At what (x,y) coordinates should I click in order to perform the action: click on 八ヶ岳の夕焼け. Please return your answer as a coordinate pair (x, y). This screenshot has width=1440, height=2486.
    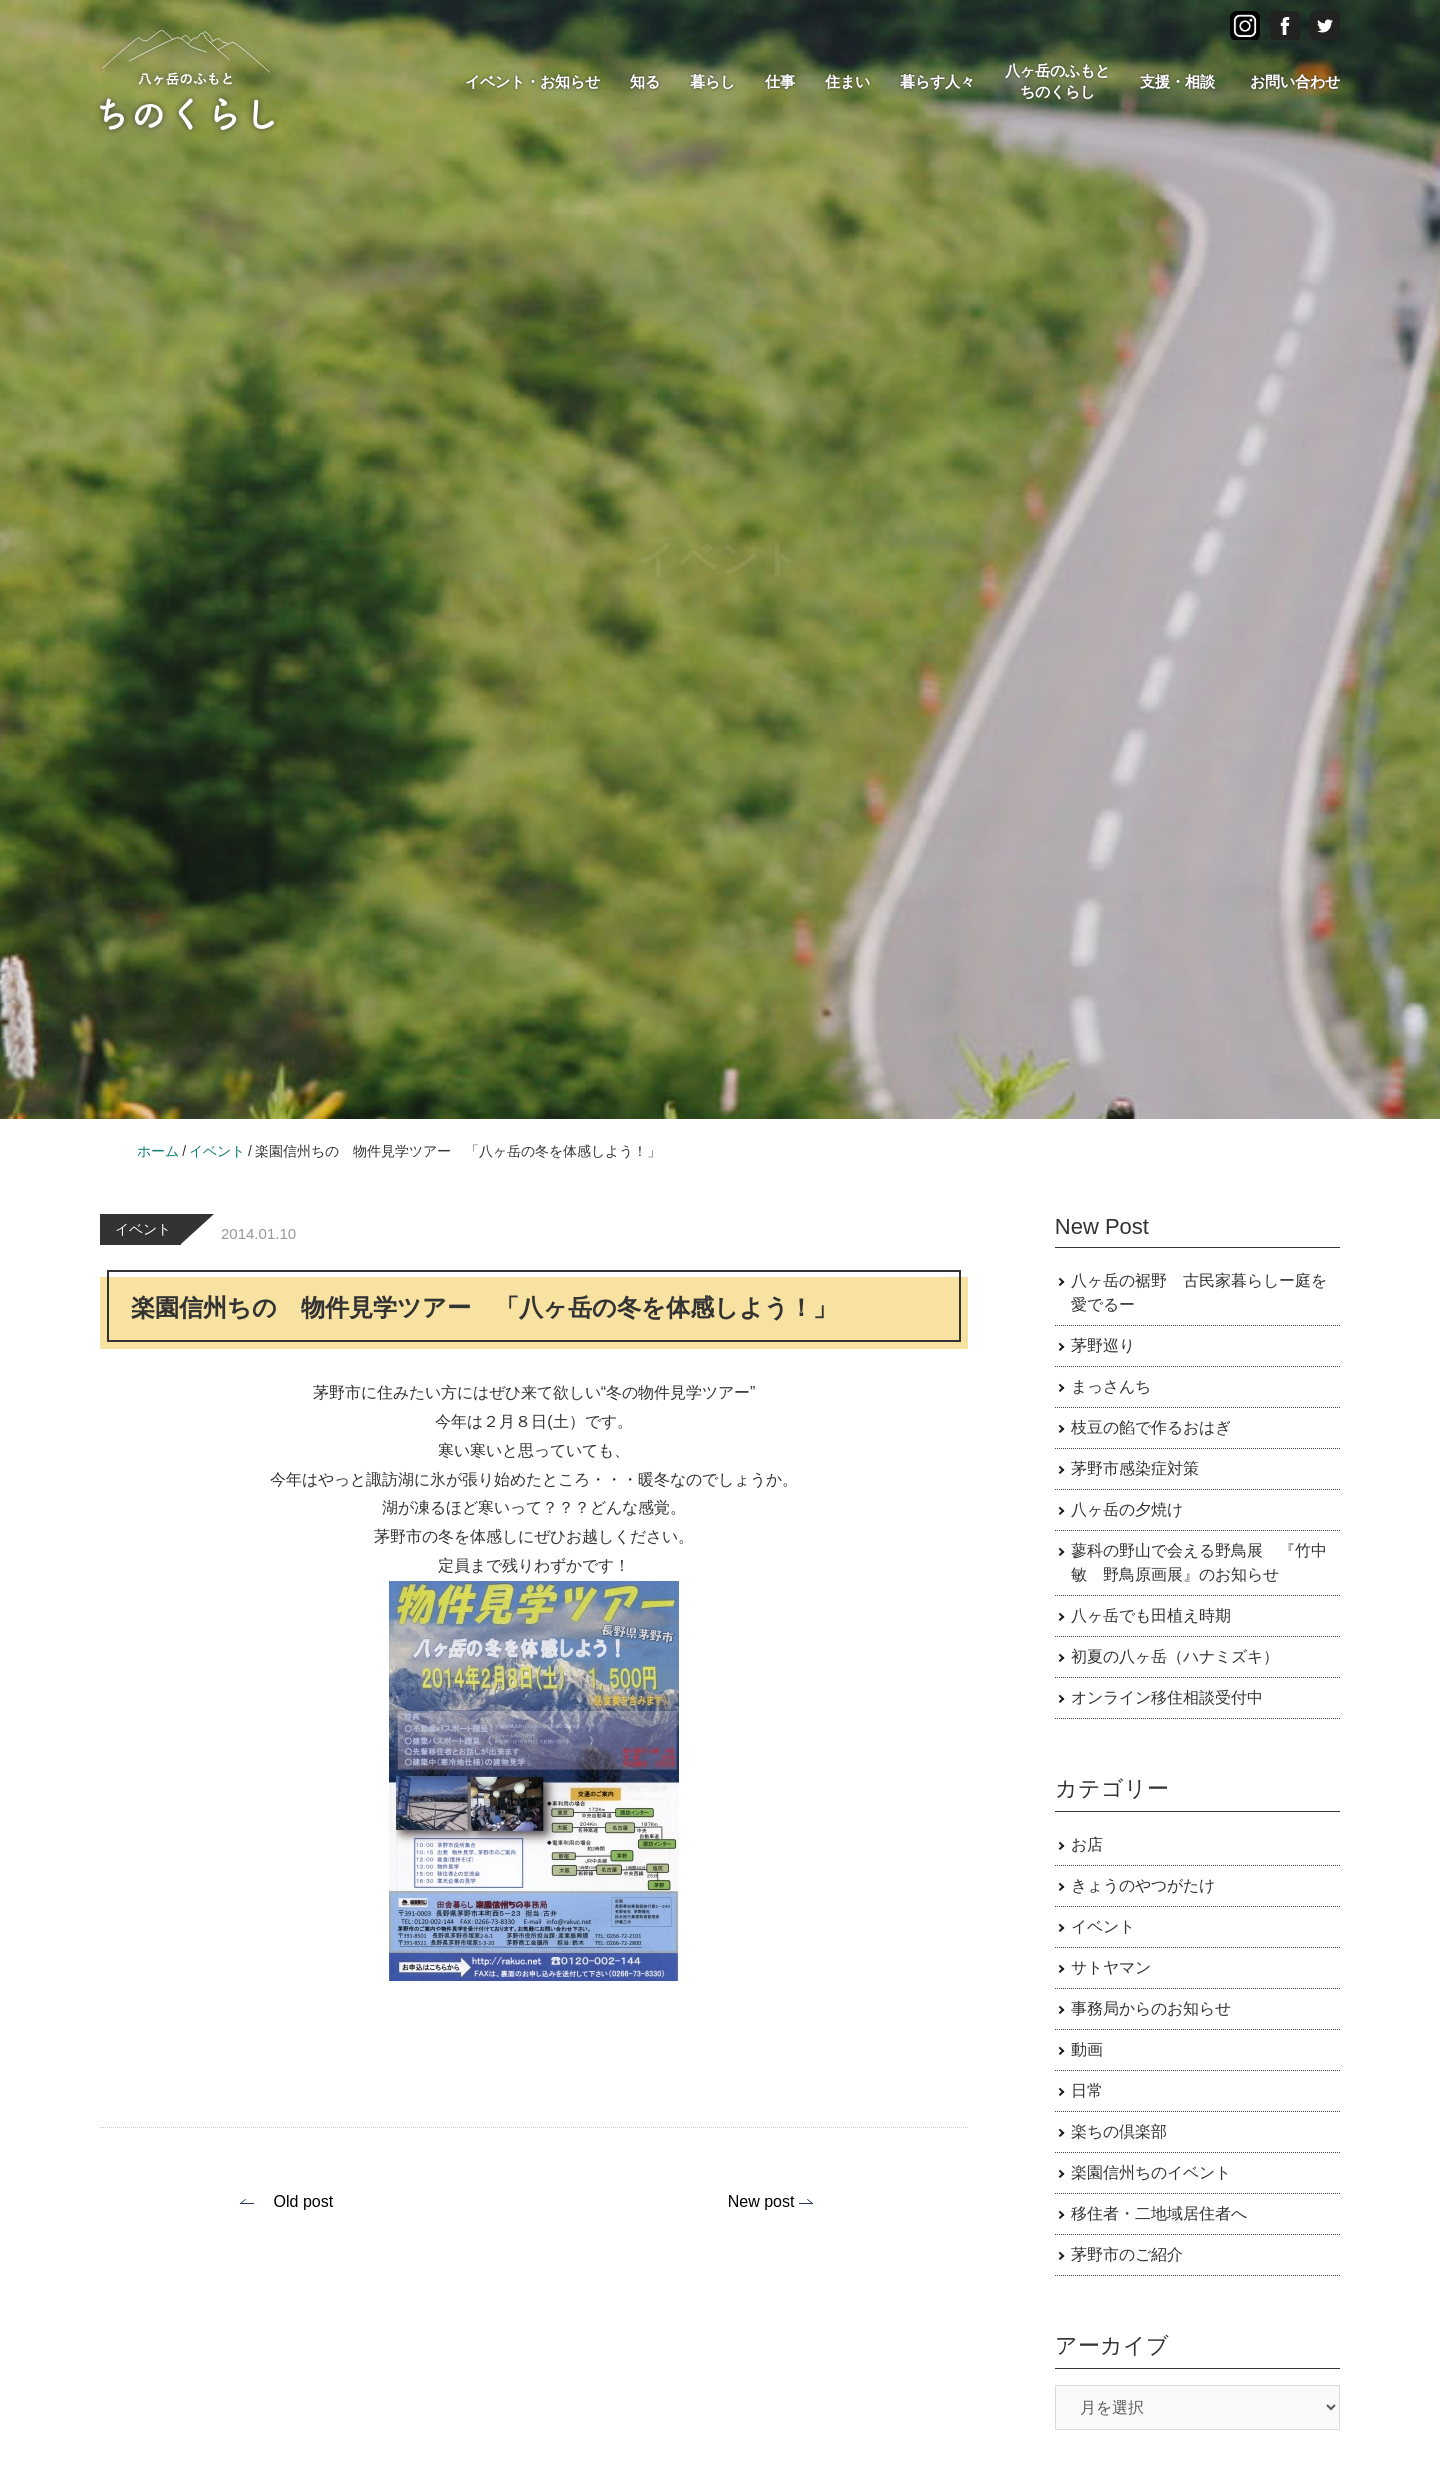
    Looking at the image, I should click on (1127, 1509).